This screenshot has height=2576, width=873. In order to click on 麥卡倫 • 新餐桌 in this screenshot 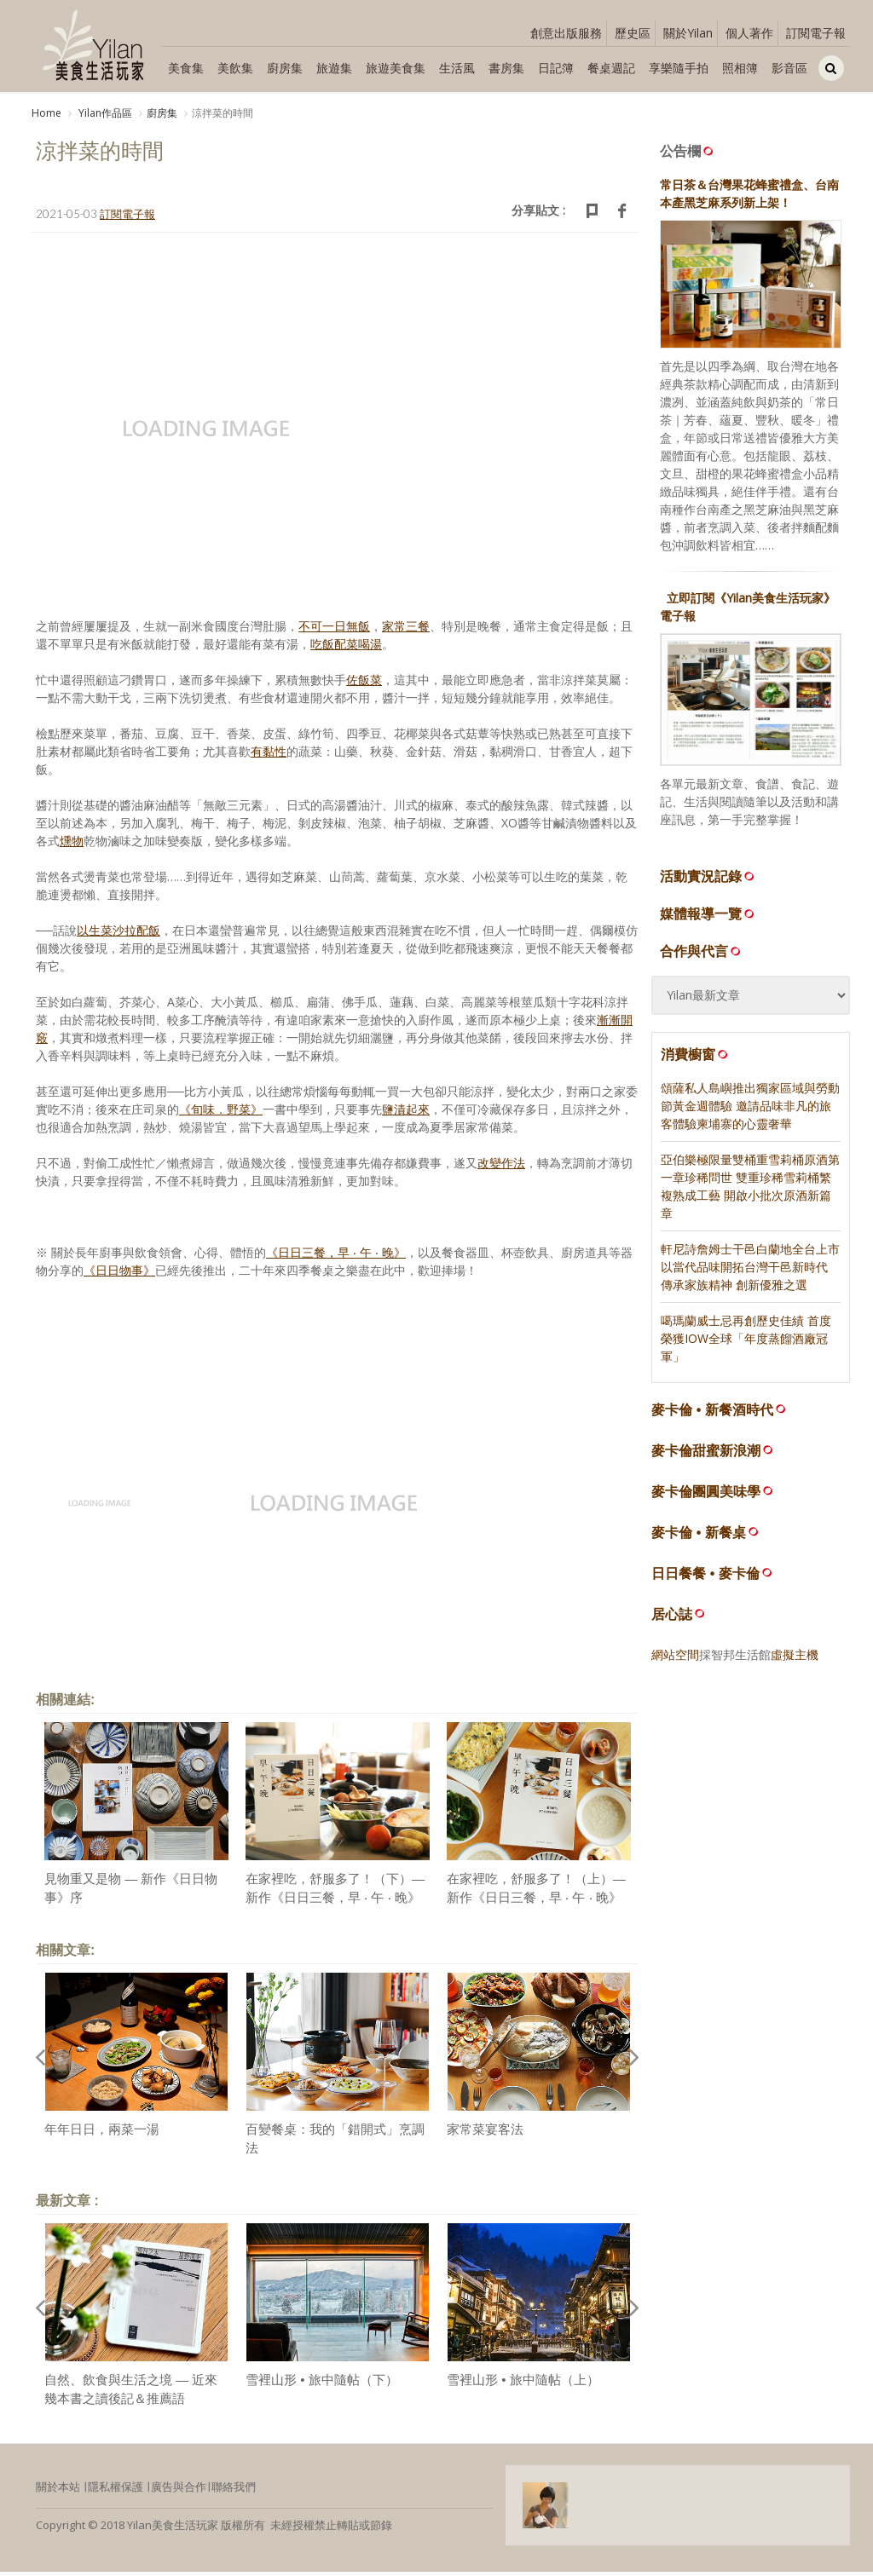, I will do `click(698, 1537)`.